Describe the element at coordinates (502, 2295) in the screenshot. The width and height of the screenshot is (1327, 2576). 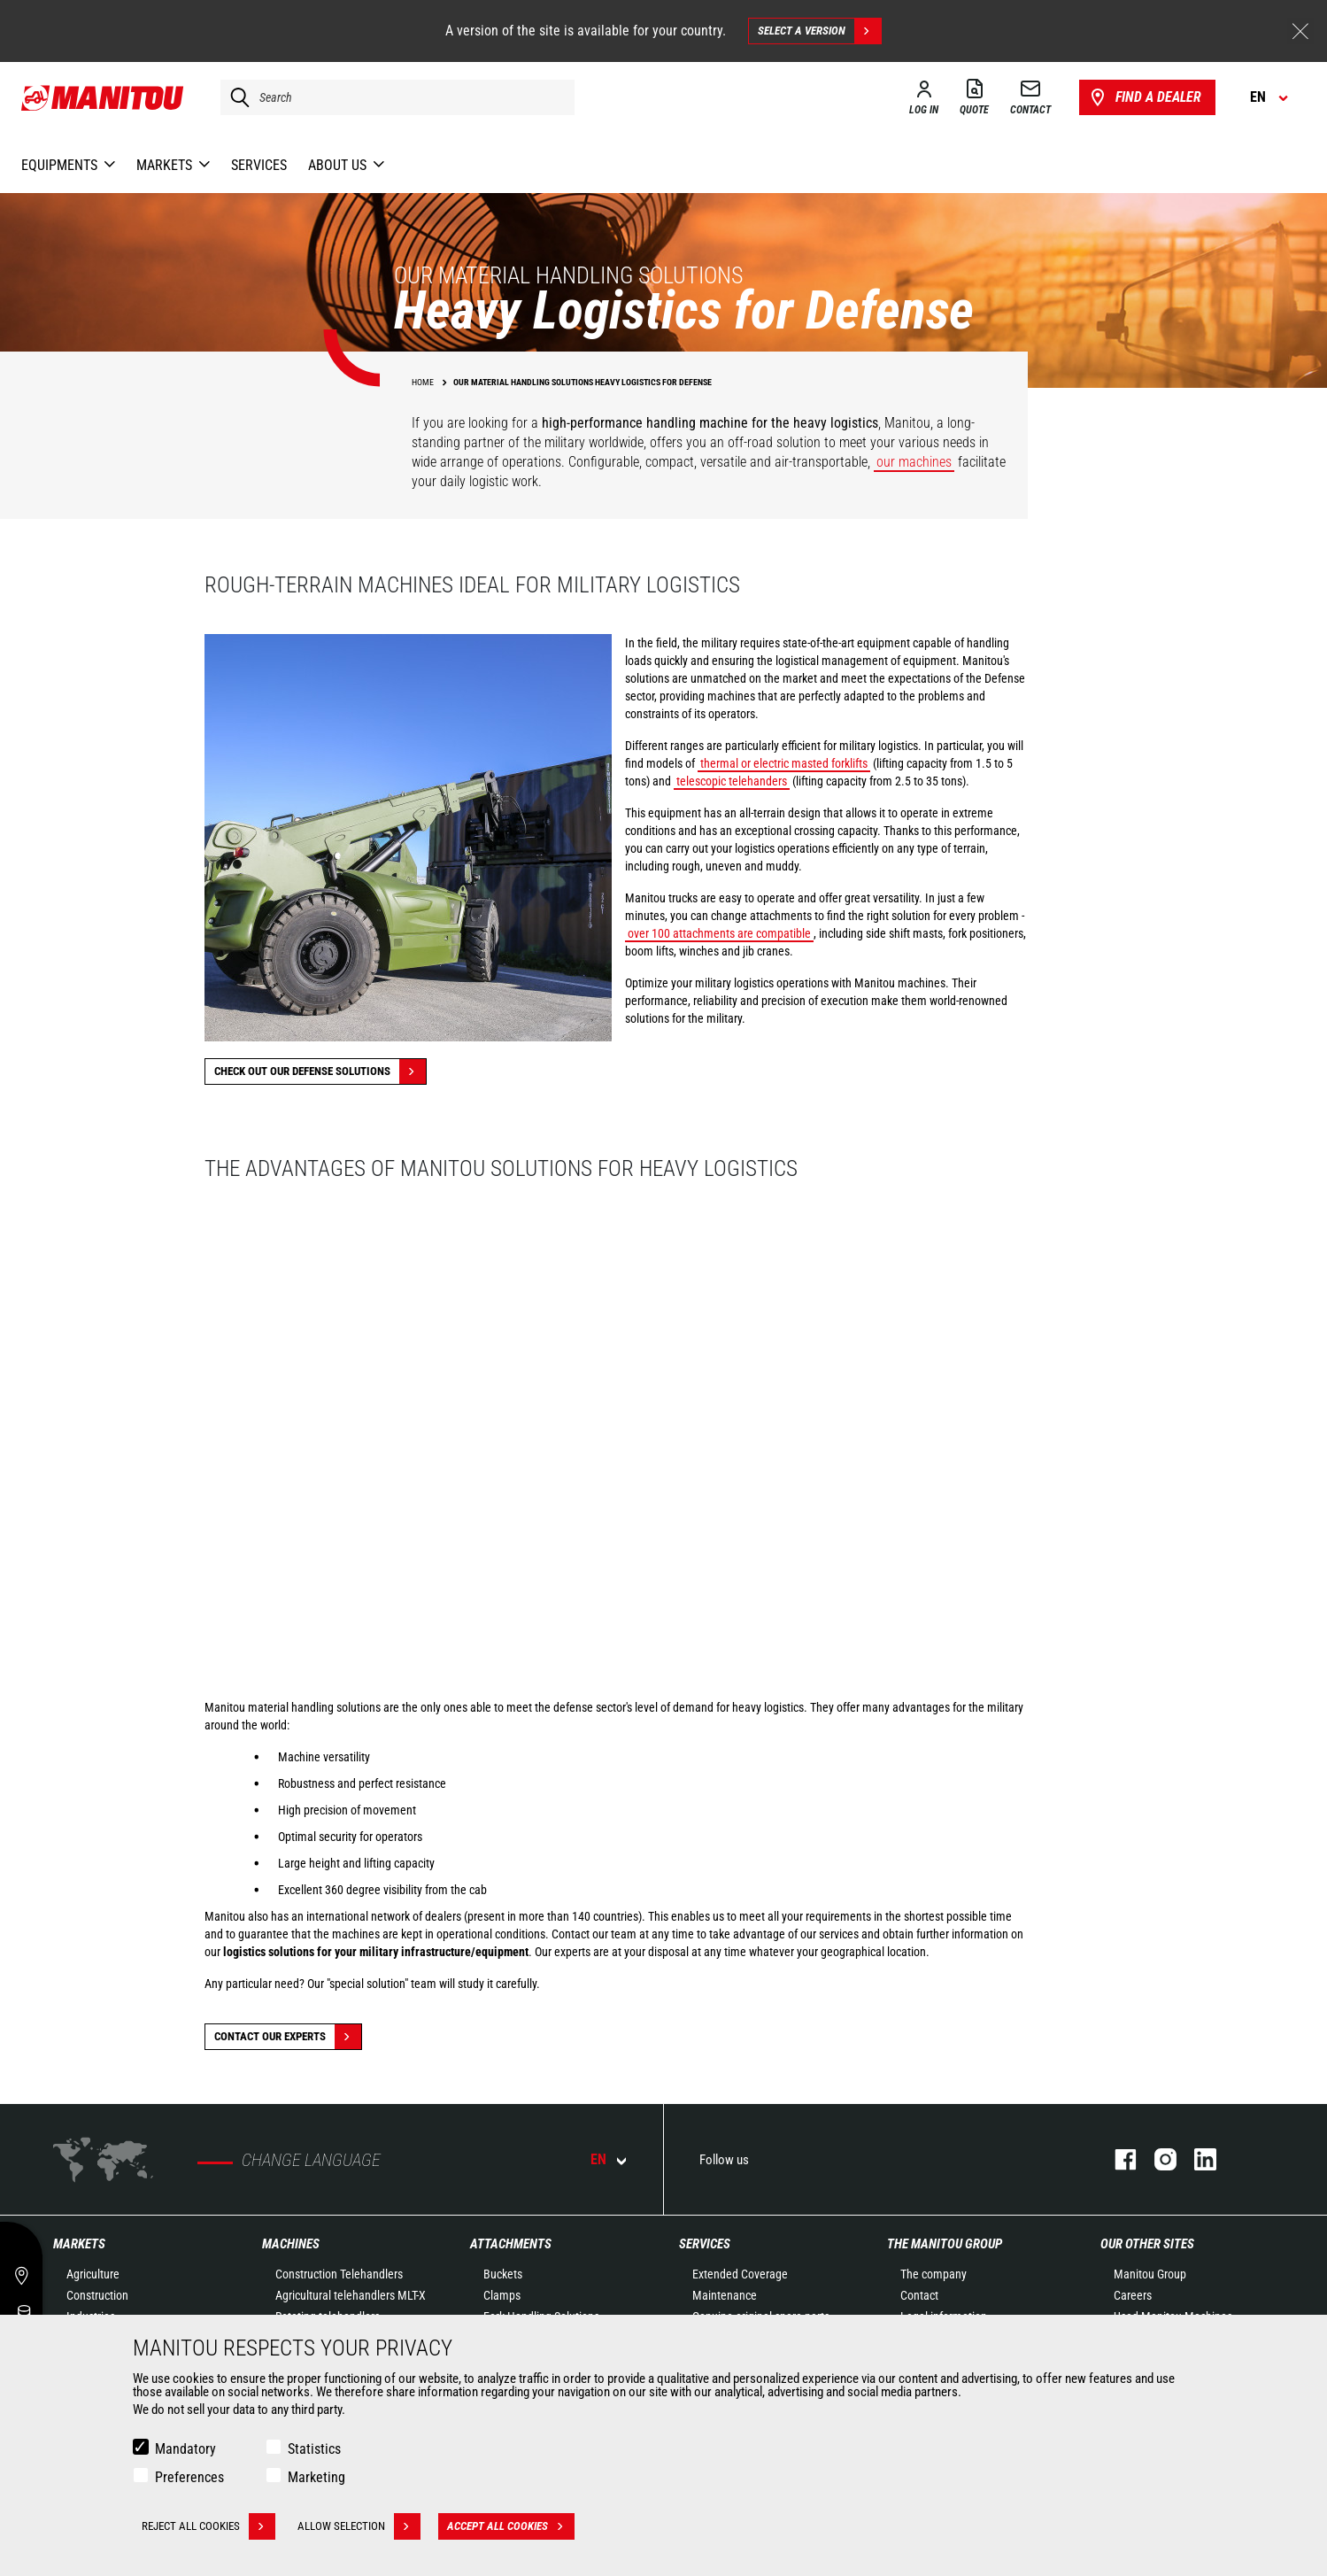
I see `Clamps` at that location.